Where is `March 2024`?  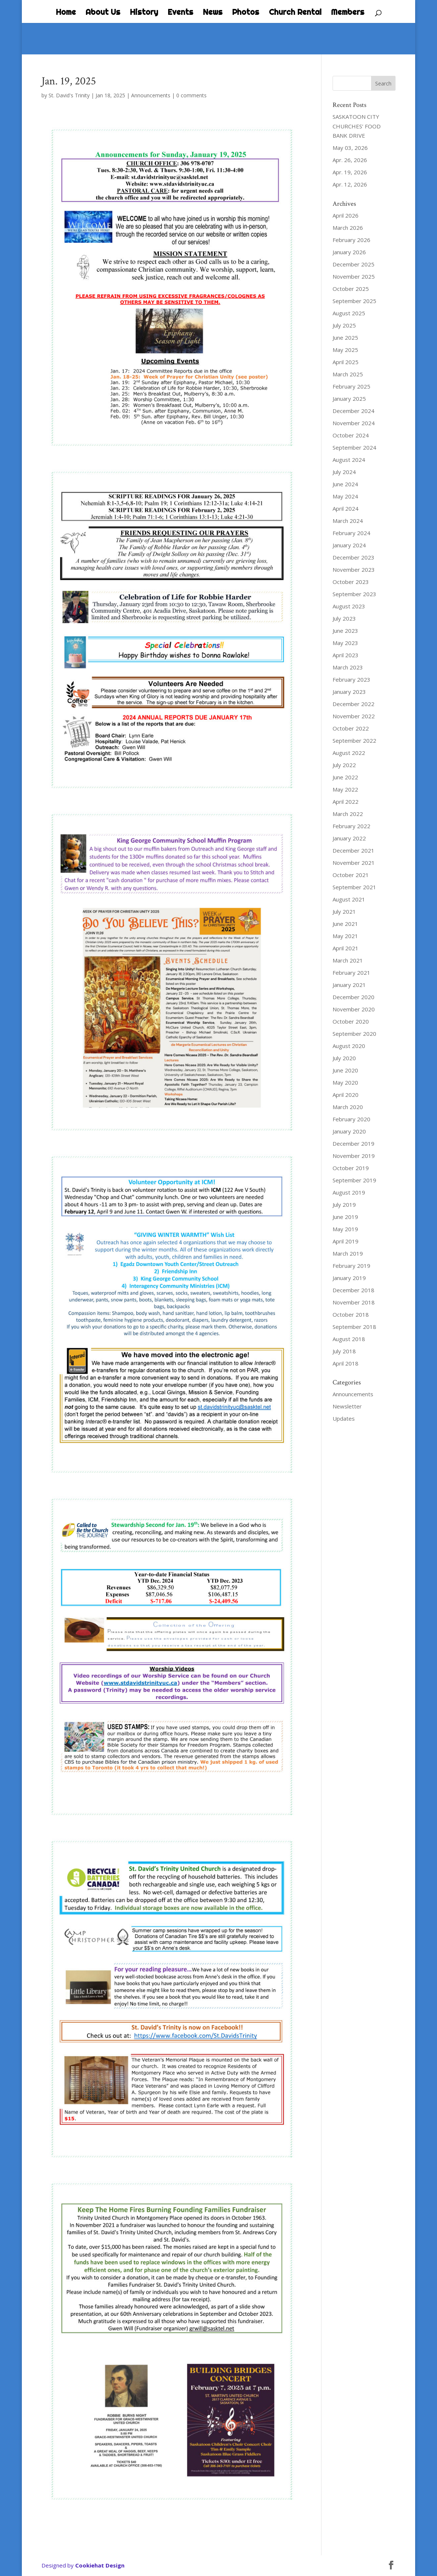 March 2024 is located at coordinates (348, 520).